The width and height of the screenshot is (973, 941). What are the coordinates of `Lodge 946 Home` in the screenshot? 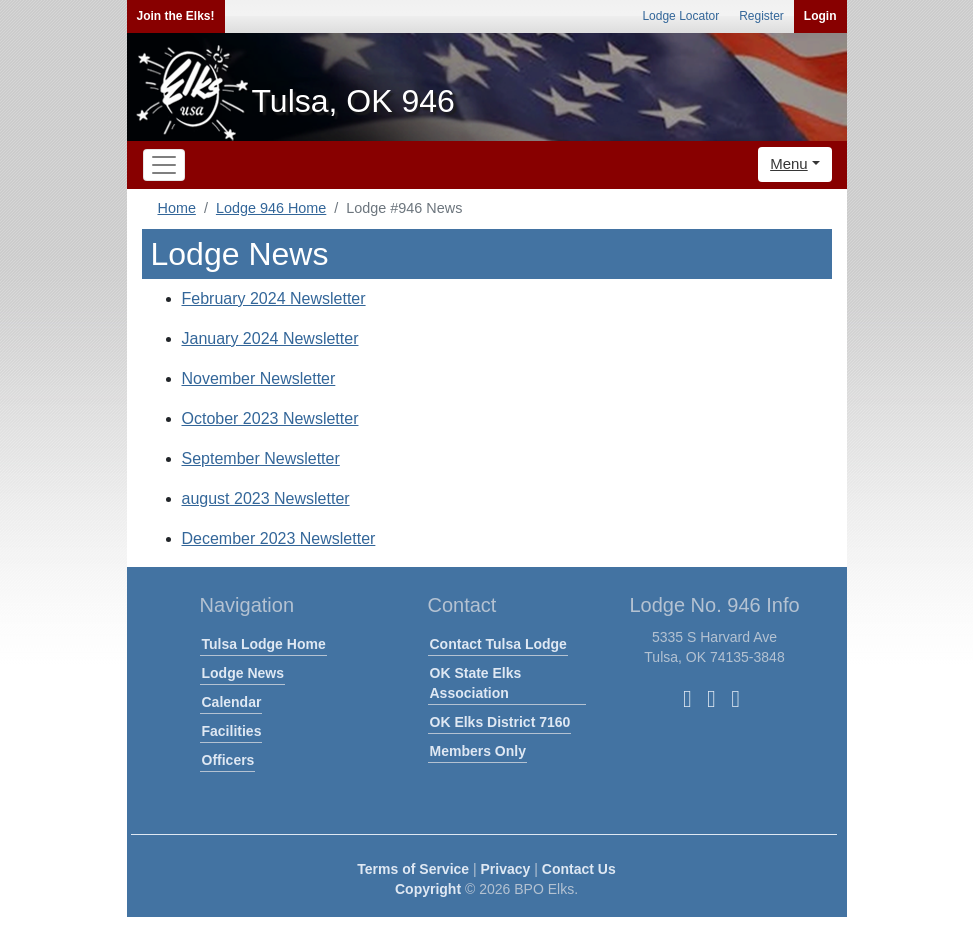 It's located at (271, 208).